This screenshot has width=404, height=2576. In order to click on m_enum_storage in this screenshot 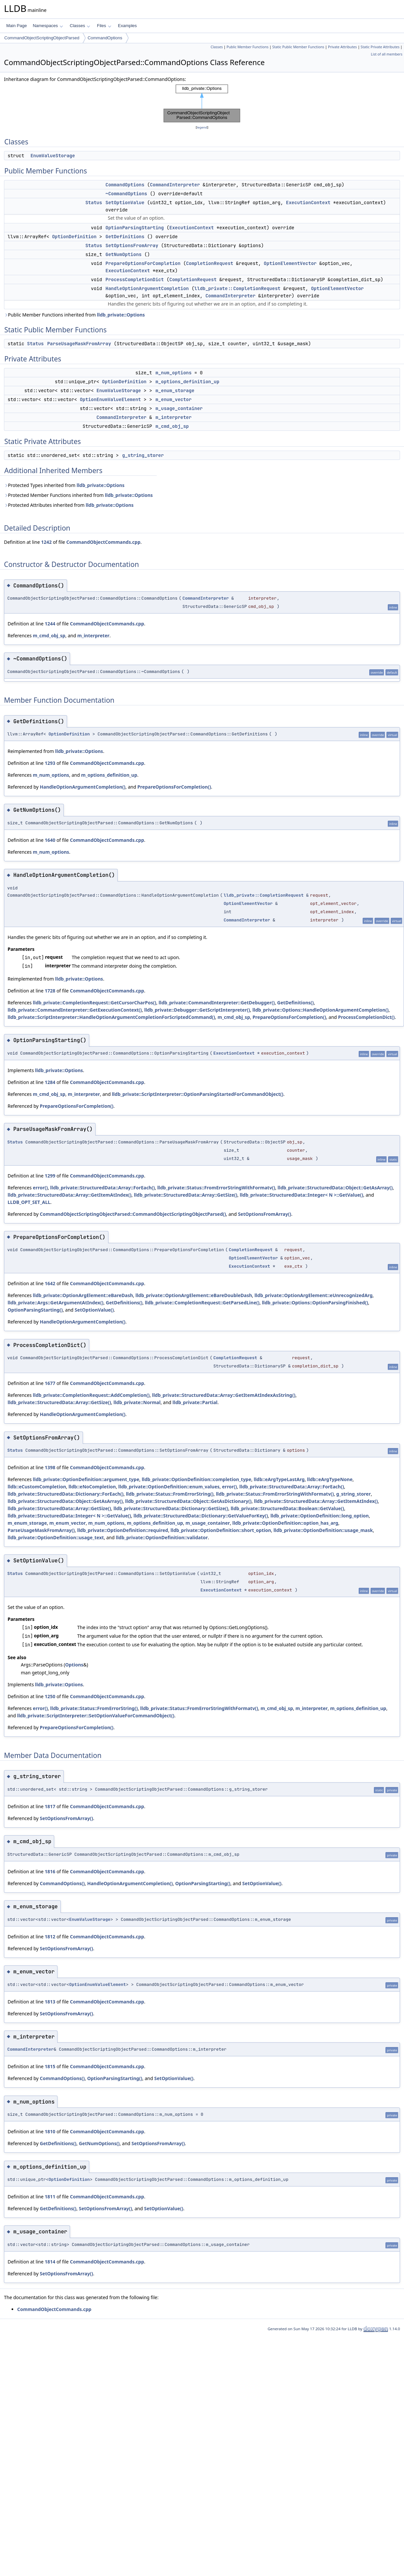, I will do `click(174, 390)`.